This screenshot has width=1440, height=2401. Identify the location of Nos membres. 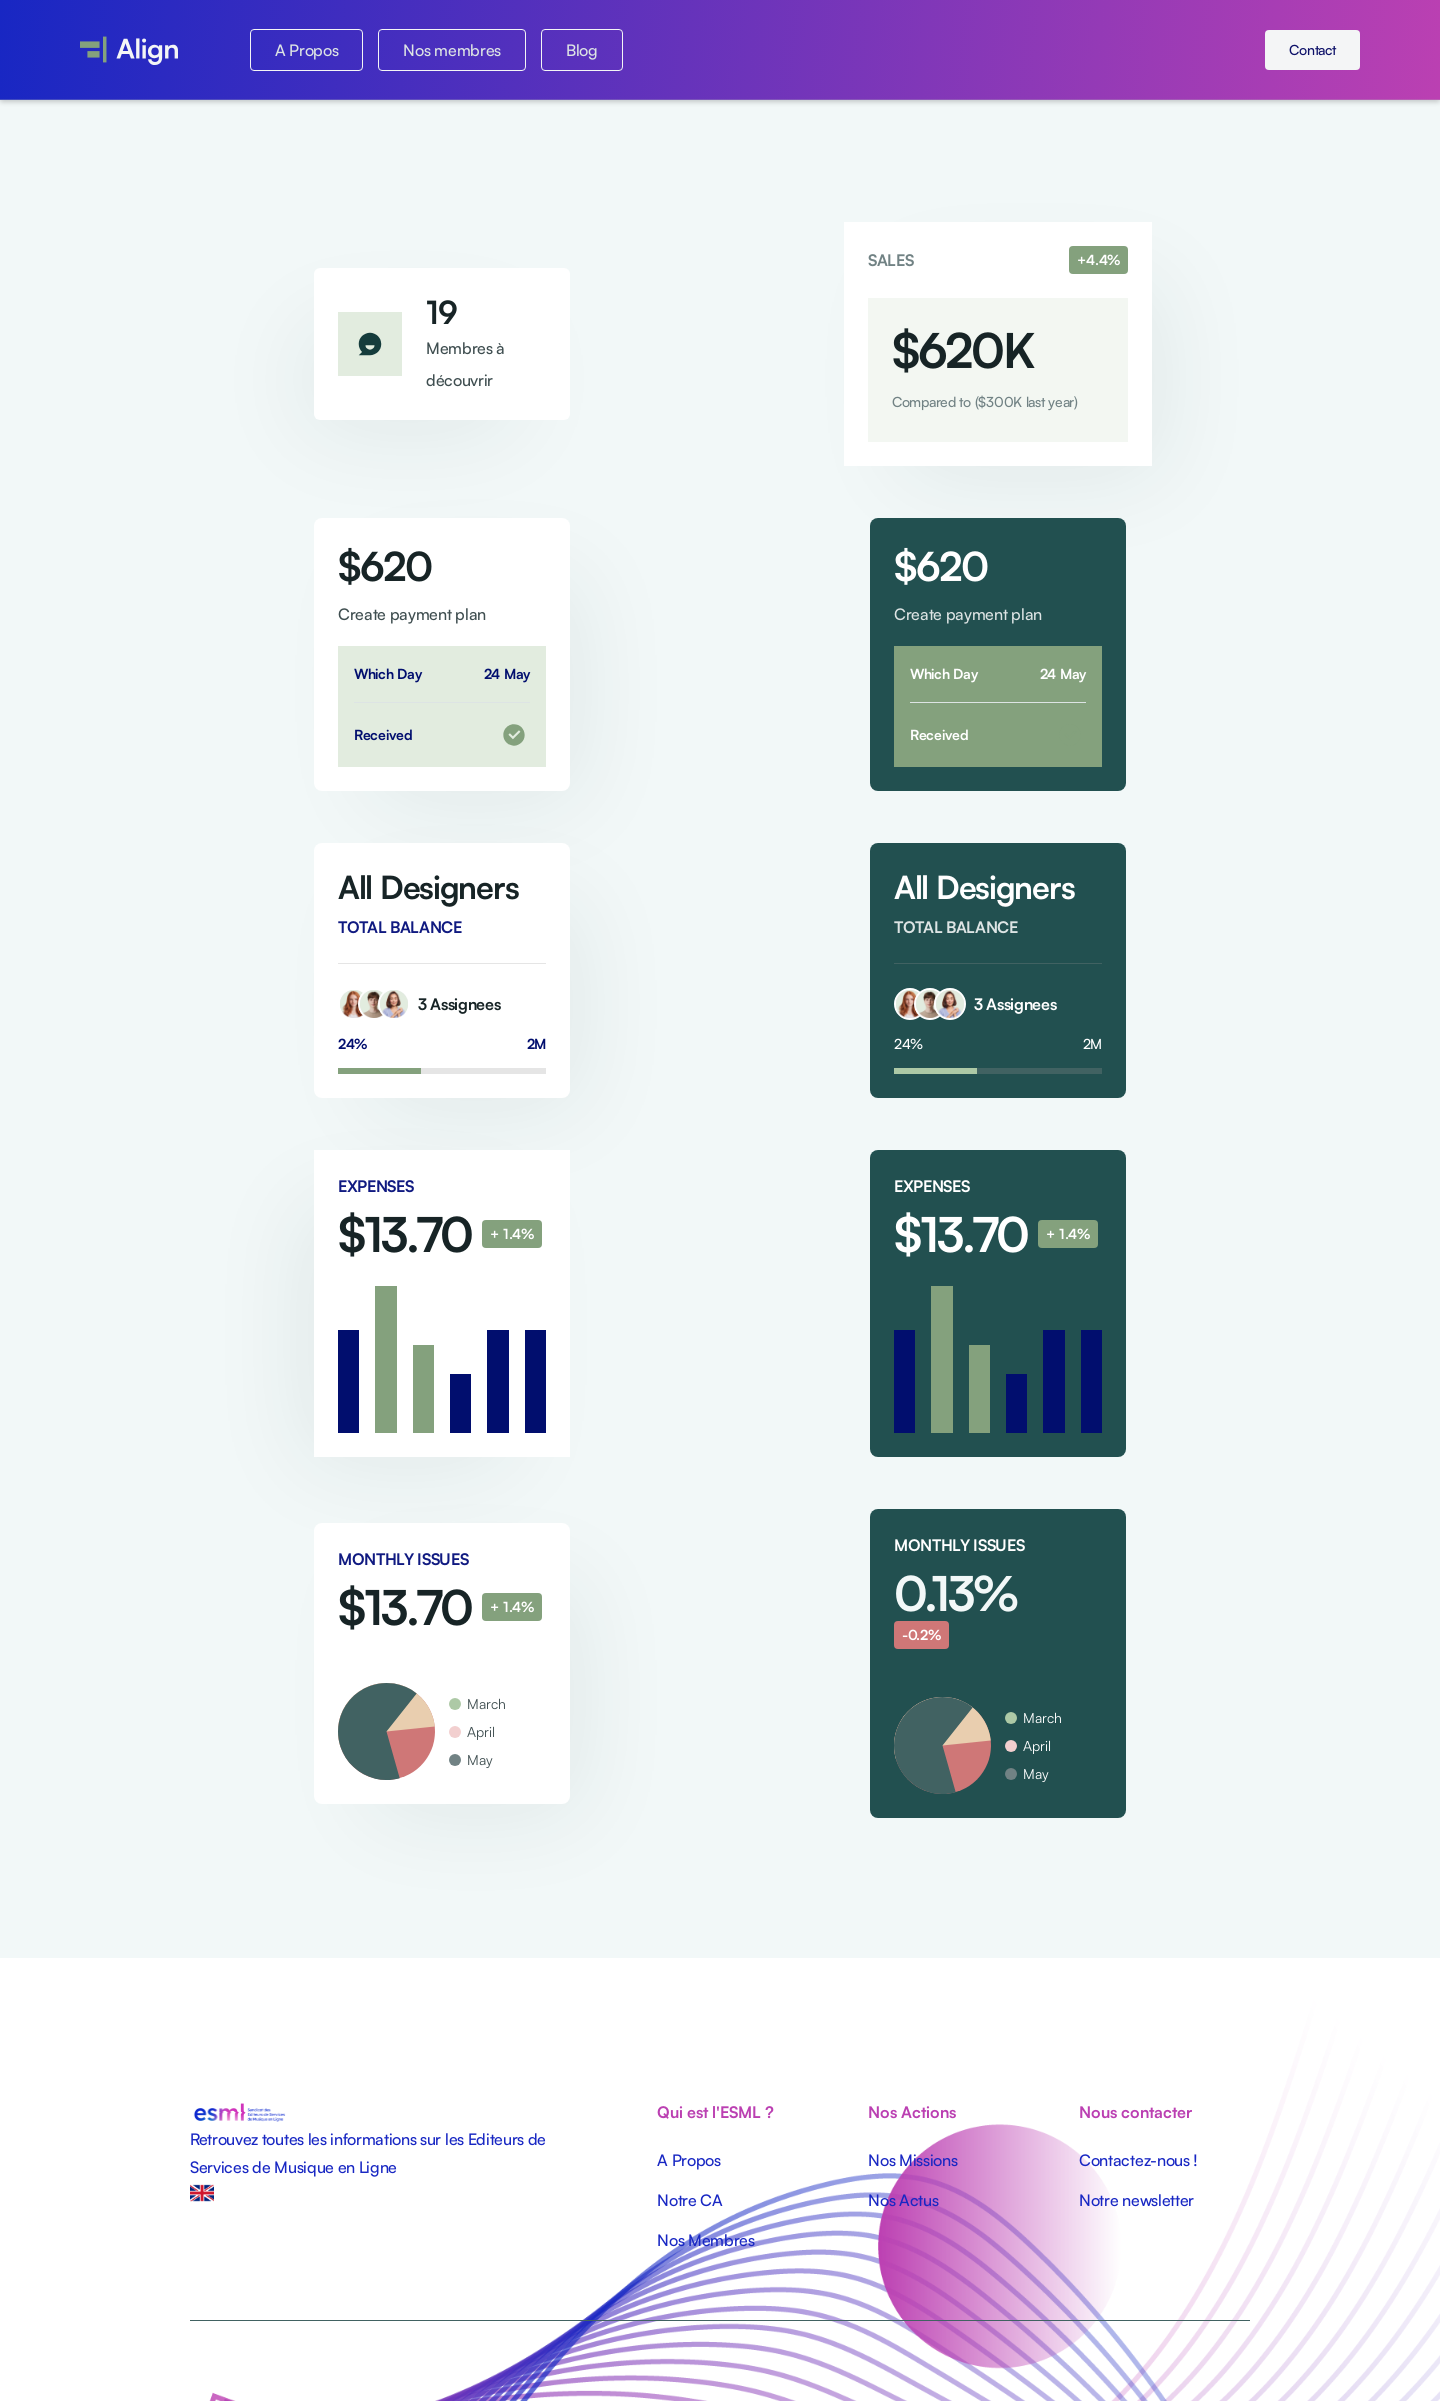
(451, 50).